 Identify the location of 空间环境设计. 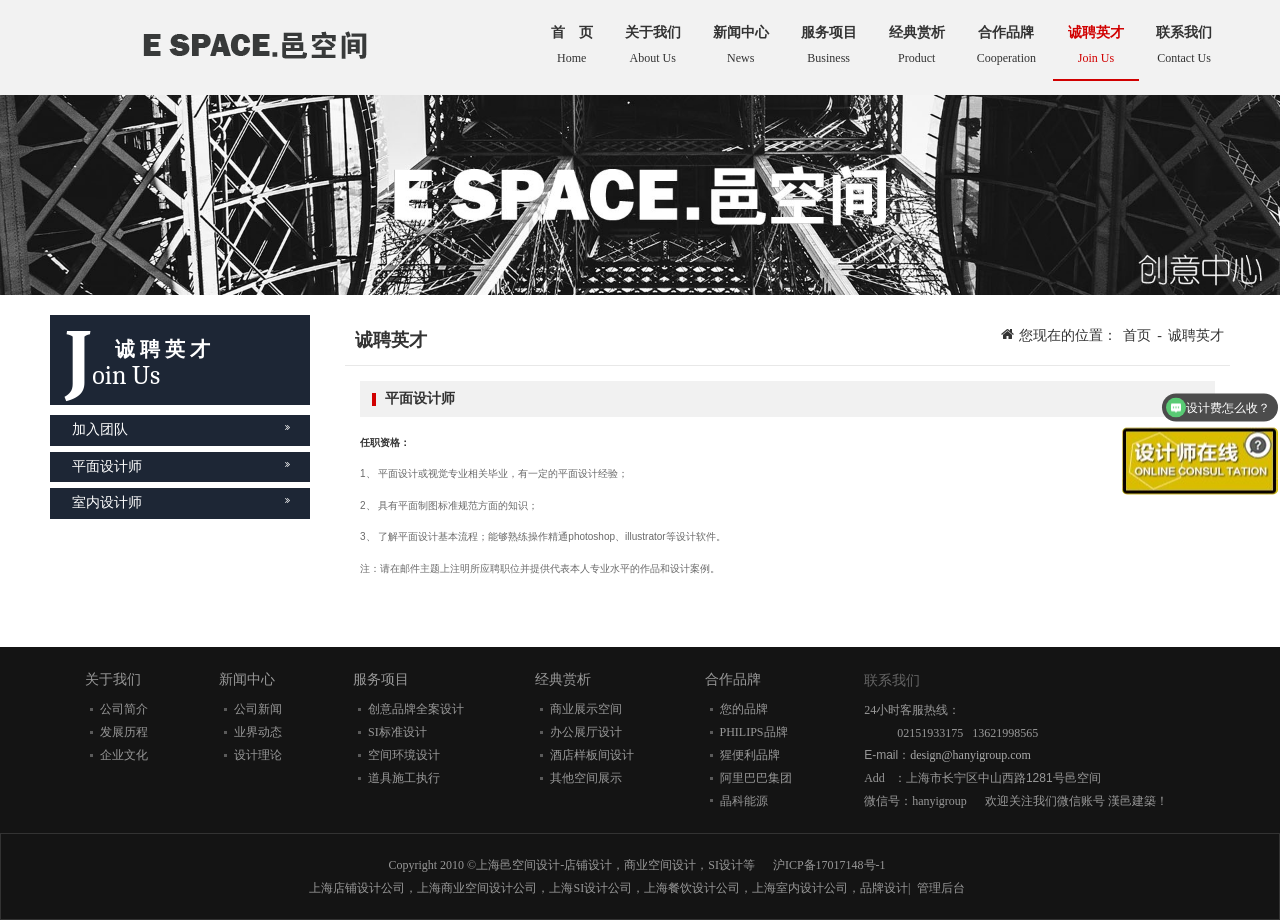
(404, 755).